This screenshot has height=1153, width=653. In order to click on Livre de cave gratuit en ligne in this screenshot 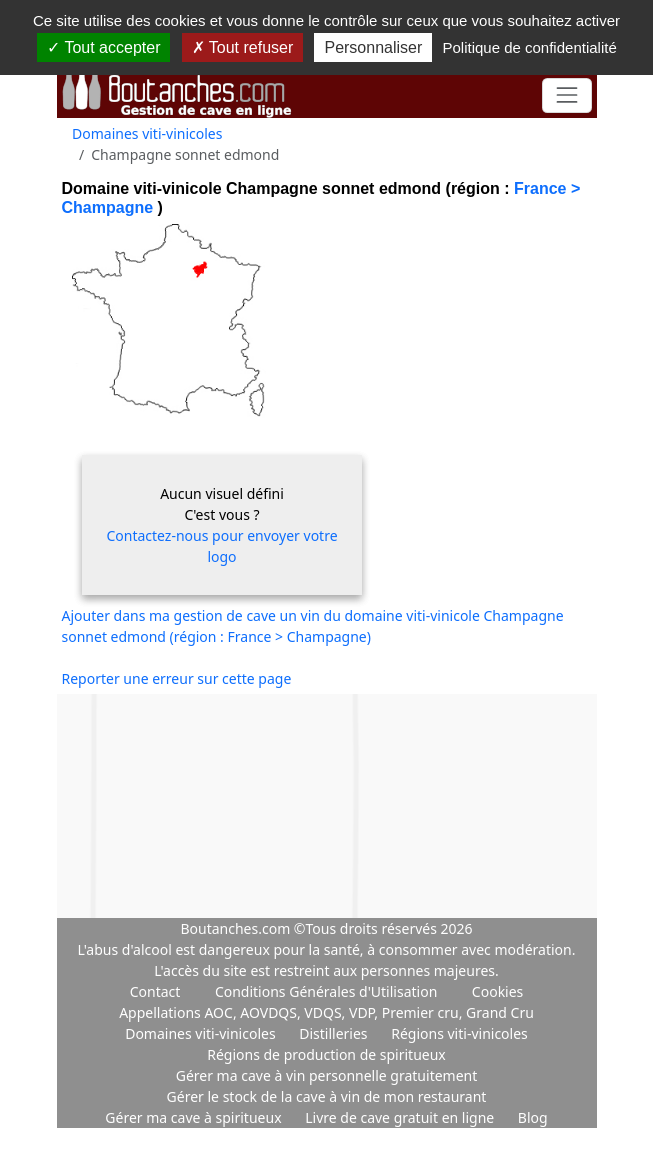, I will do `click(401, 1117)`.